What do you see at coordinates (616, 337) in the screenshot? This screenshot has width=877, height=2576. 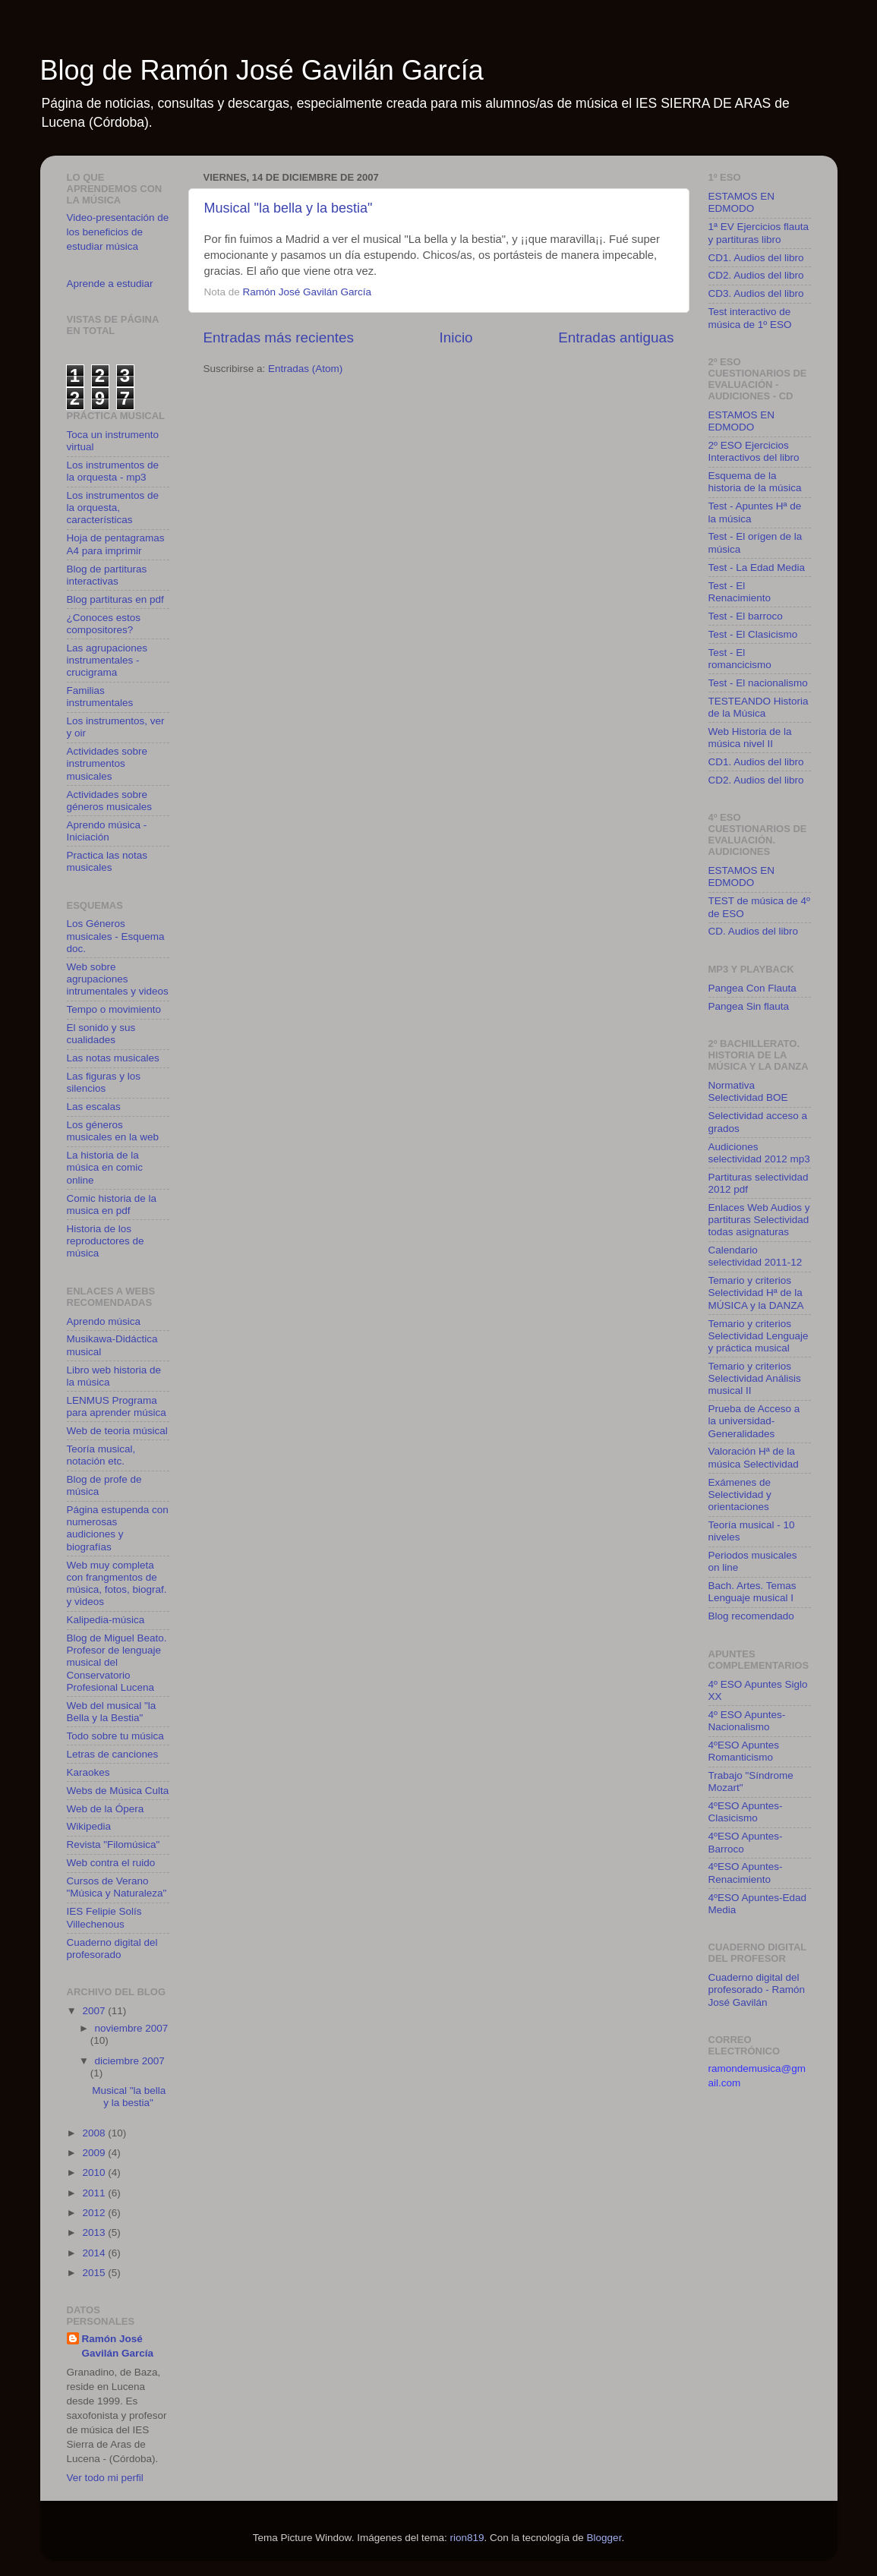 I see `Entradas antiguas` at bounding box center [616, 337].